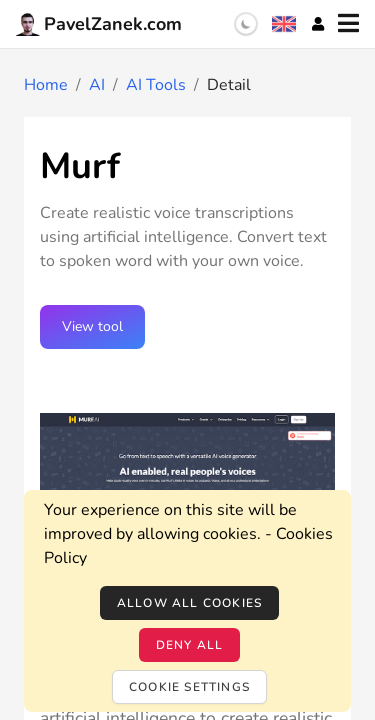  I want to click on [Account], so click(318, 24).